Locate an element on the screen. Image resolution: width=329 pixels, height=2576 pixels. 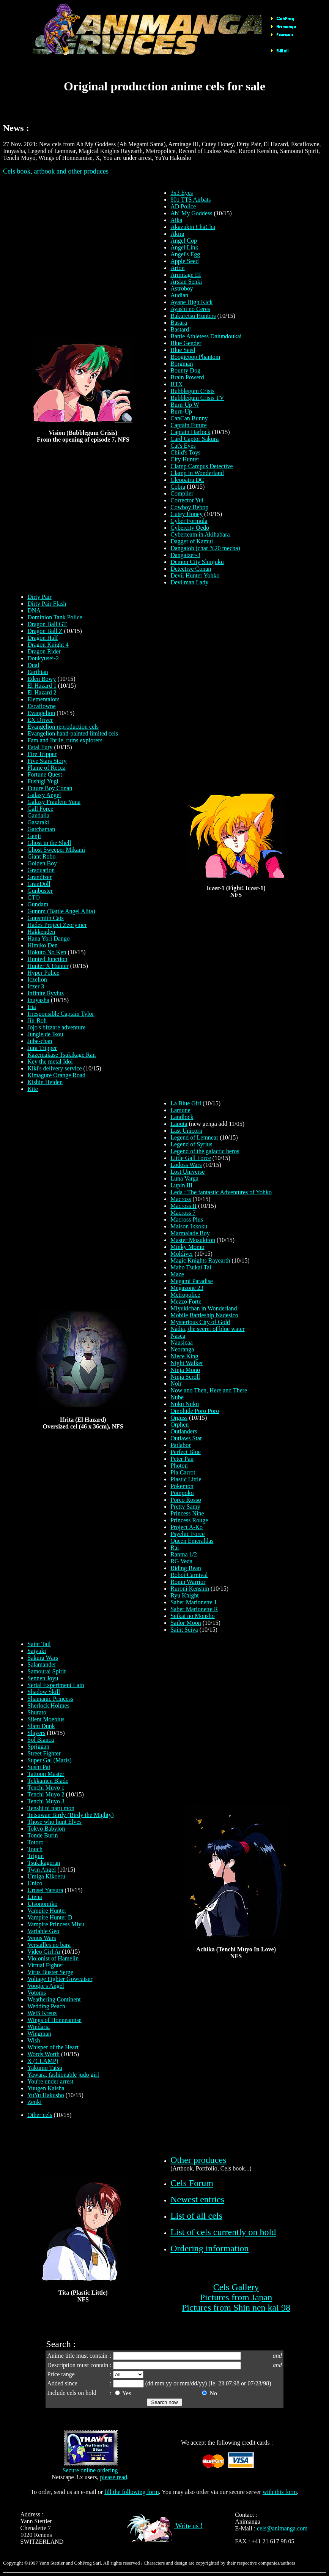
Macross II is located at coordinates (183, 1206).